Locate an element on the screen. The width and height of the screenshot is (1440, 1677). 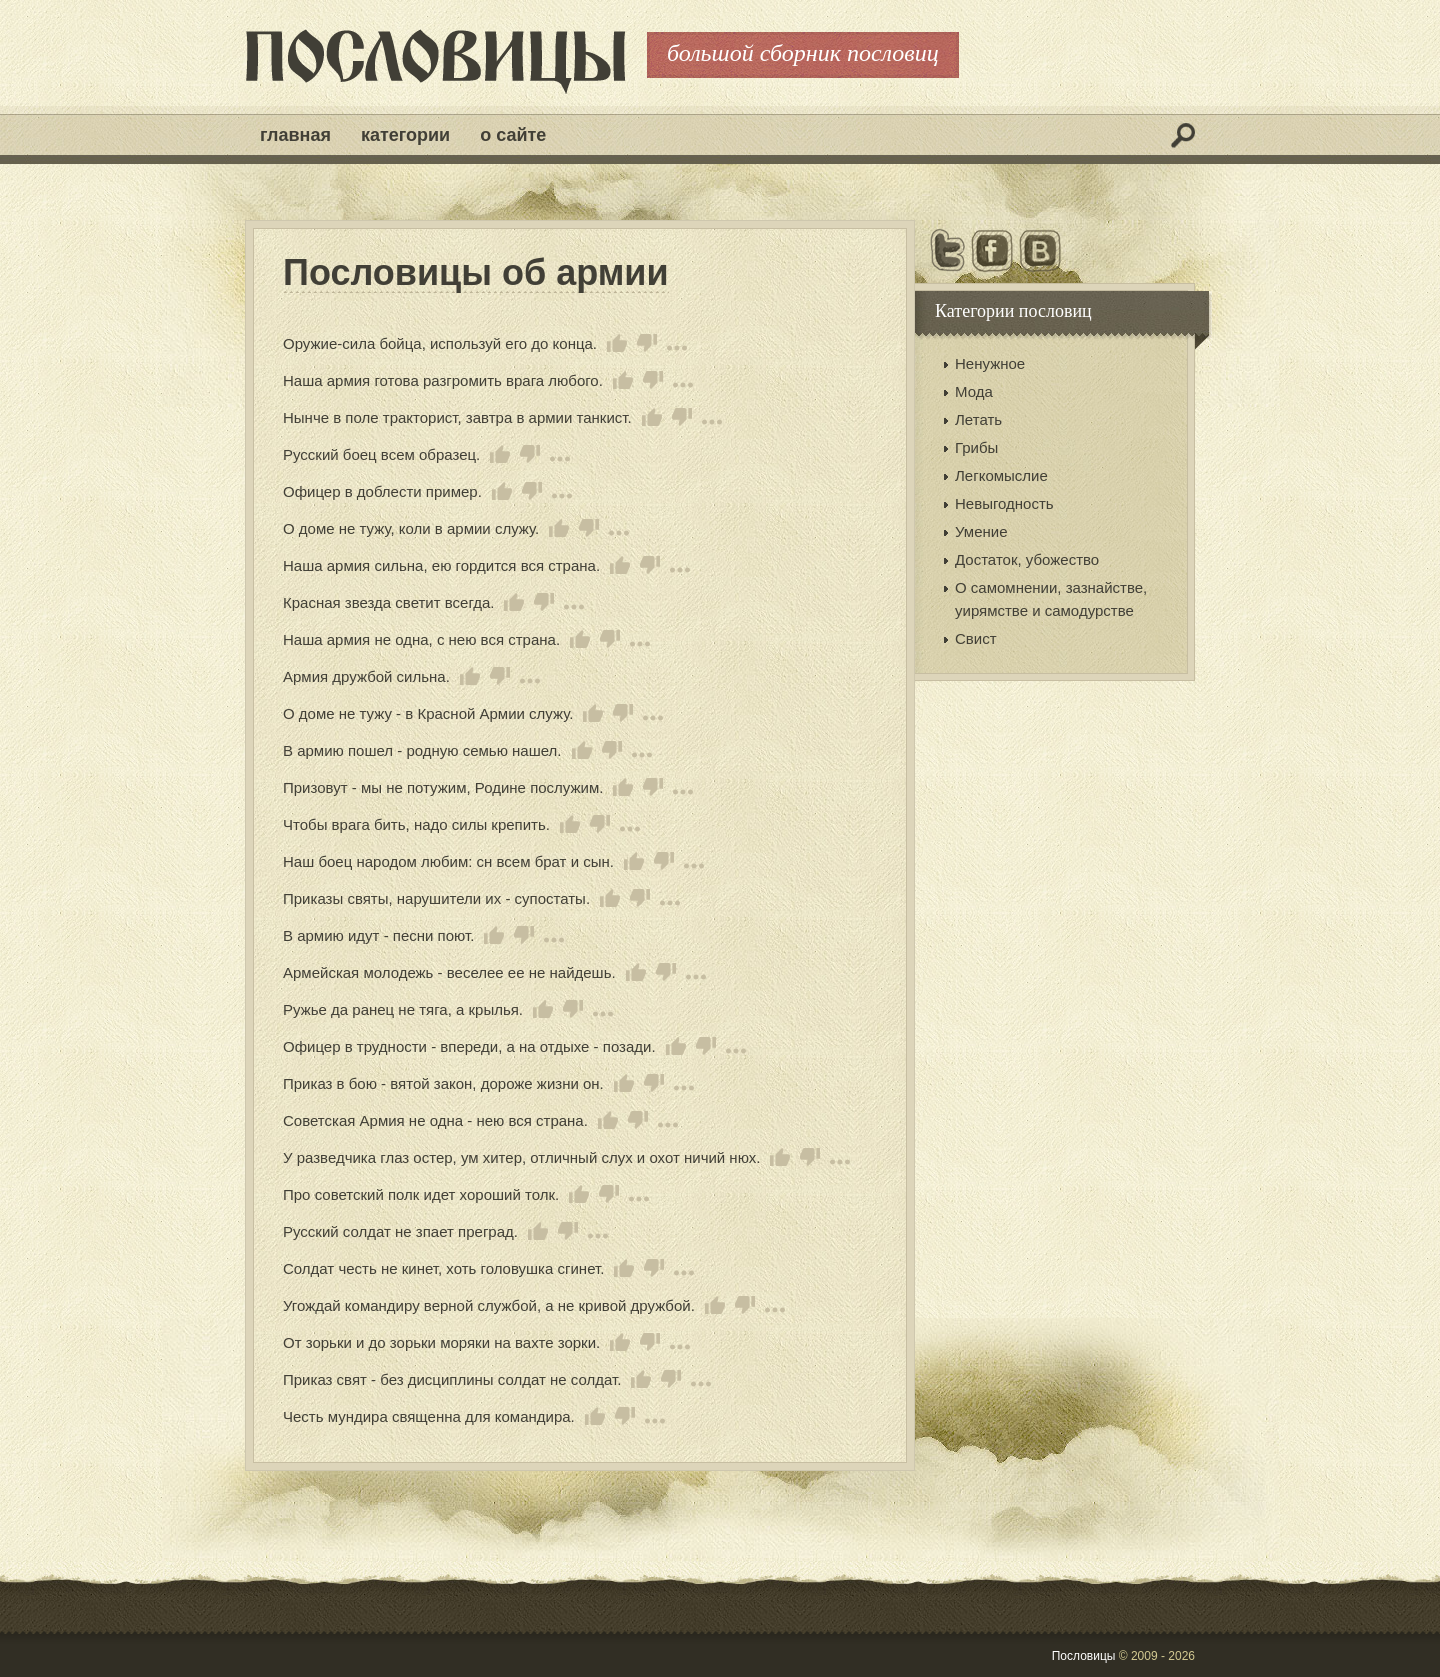
Умение is located at coordinates (981, 531).